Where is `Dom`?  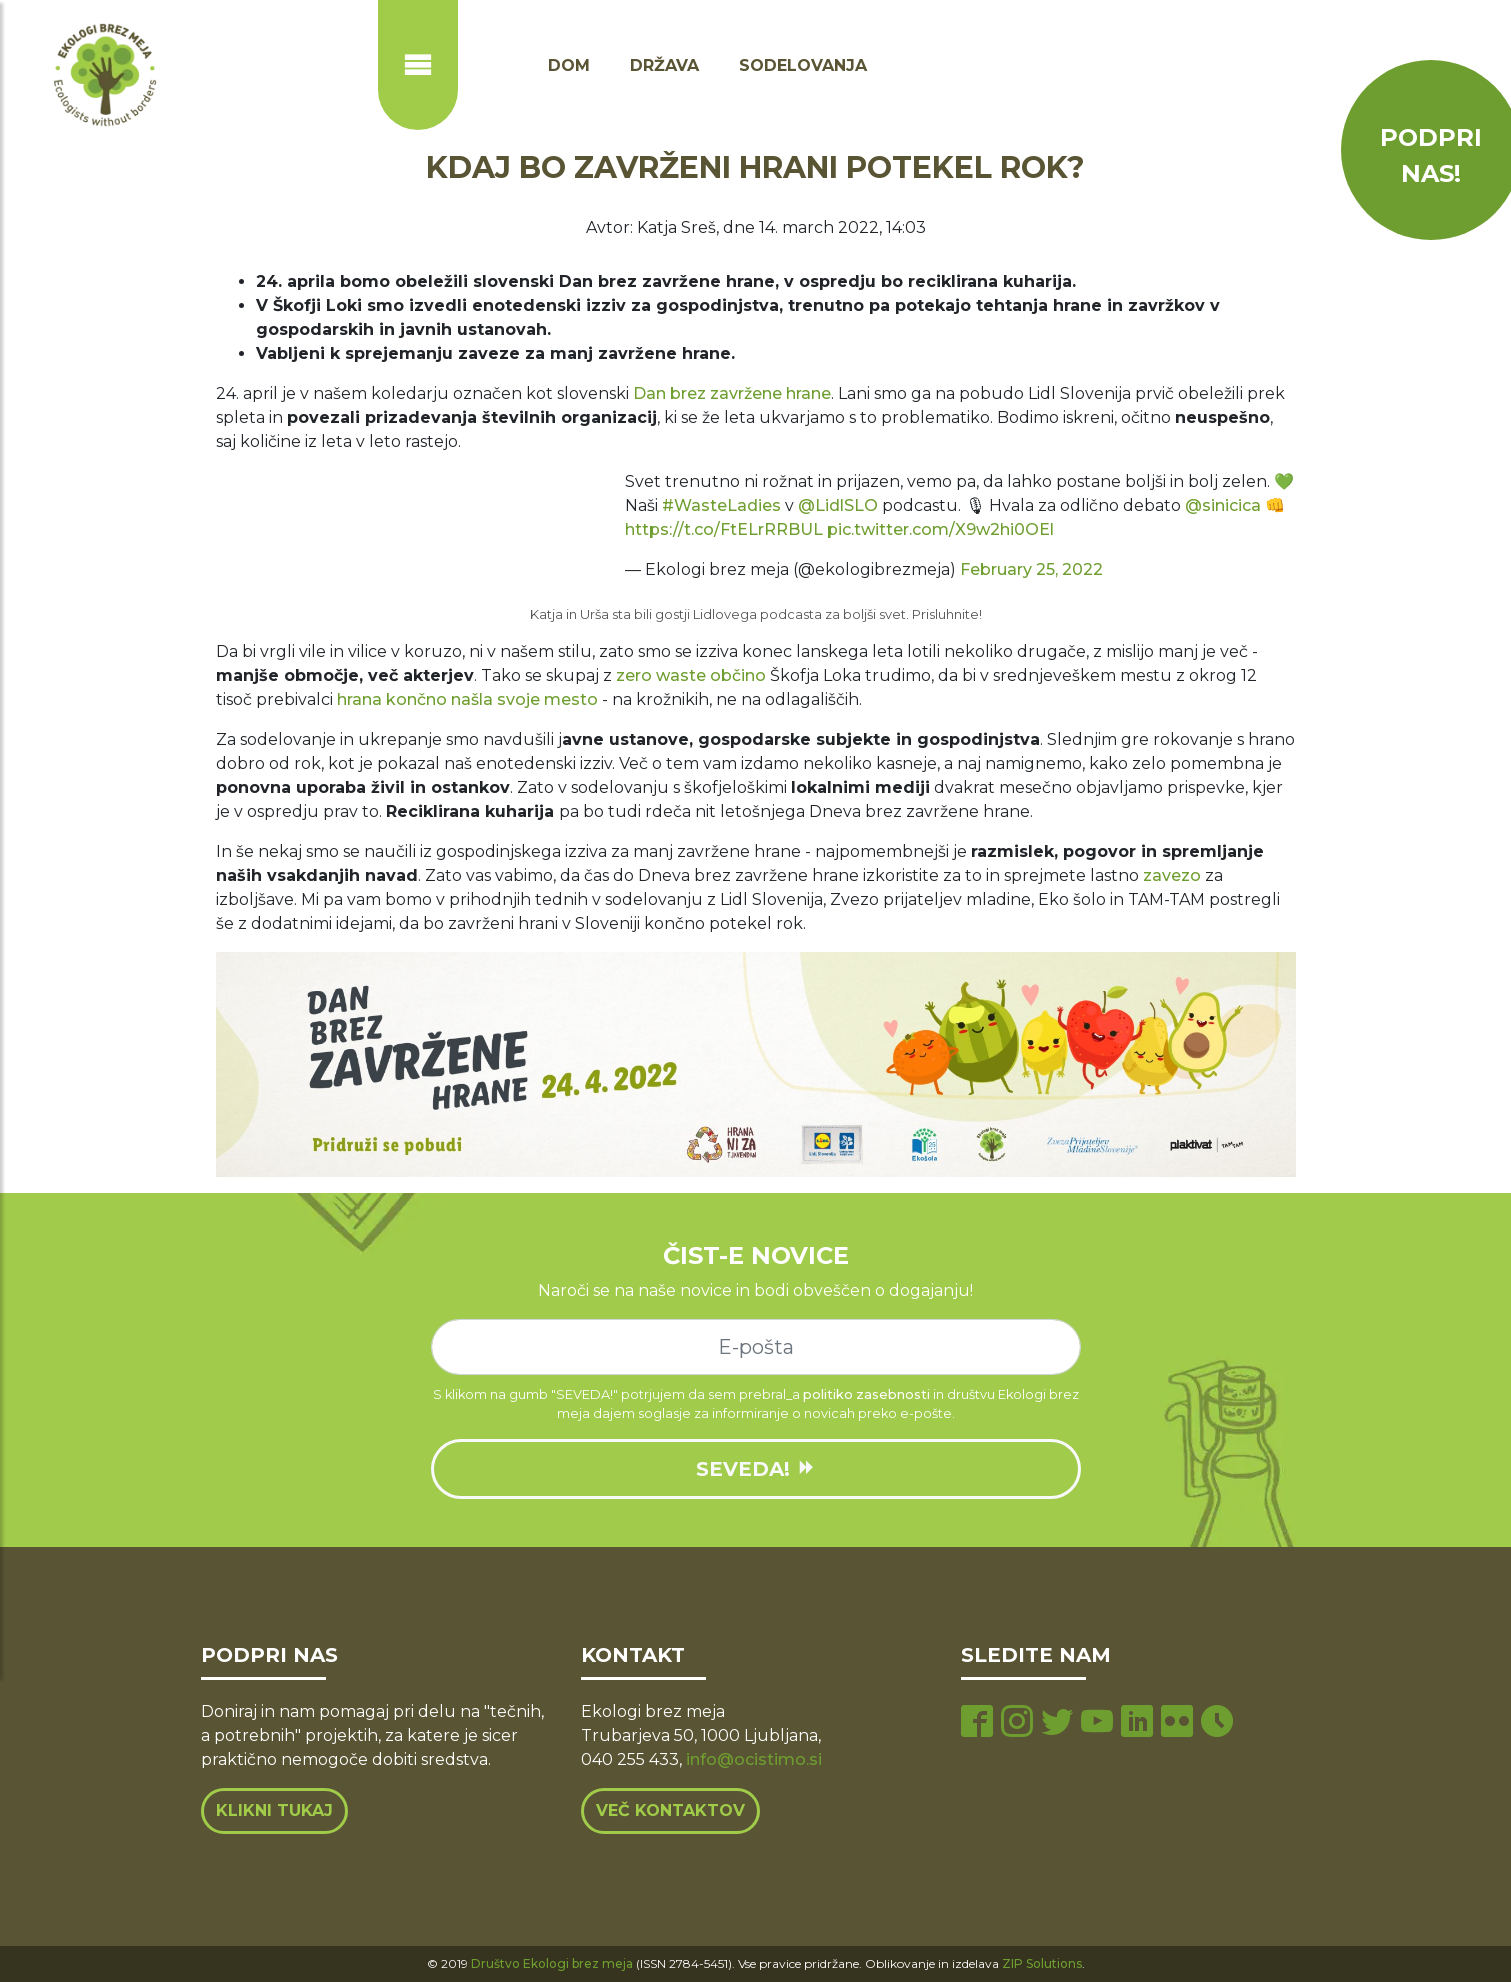
Dom is located at coordinates (569, 65).